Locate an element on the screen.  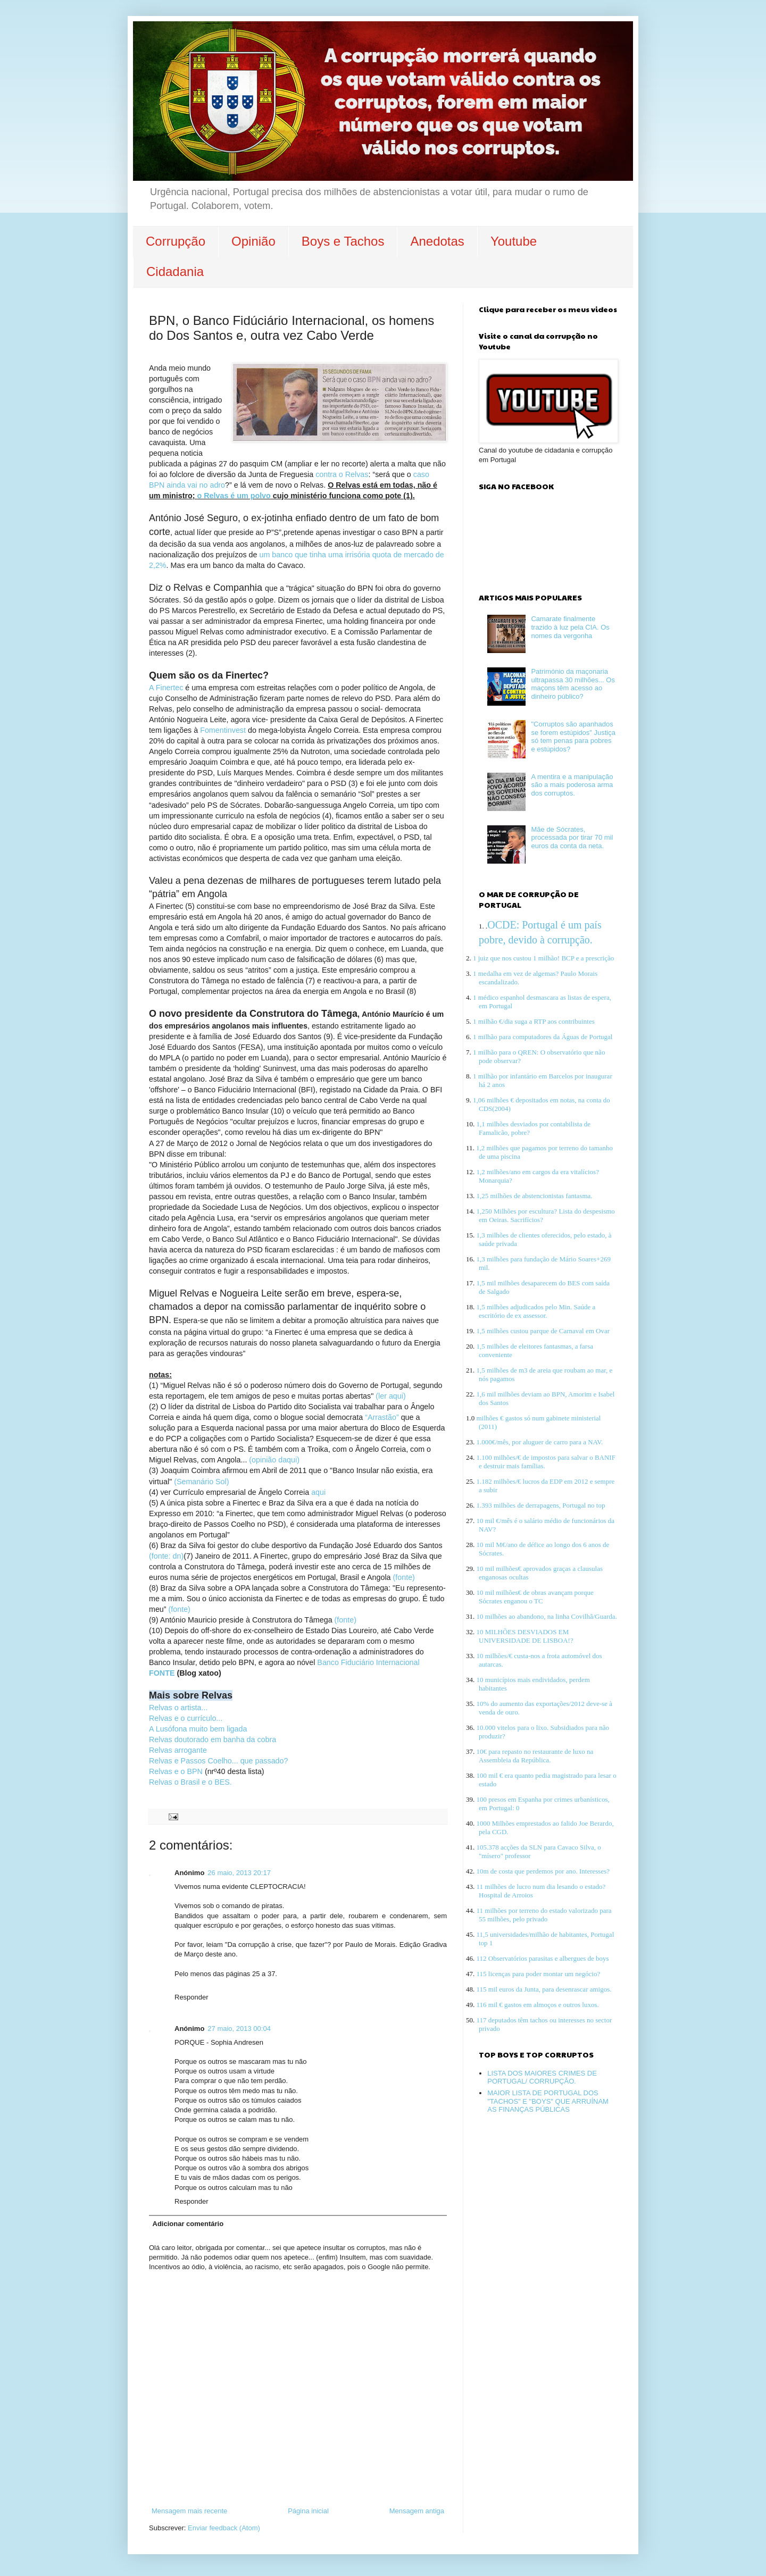
26 maio, 2013 20:17 is located at coordinates (239, 1873).